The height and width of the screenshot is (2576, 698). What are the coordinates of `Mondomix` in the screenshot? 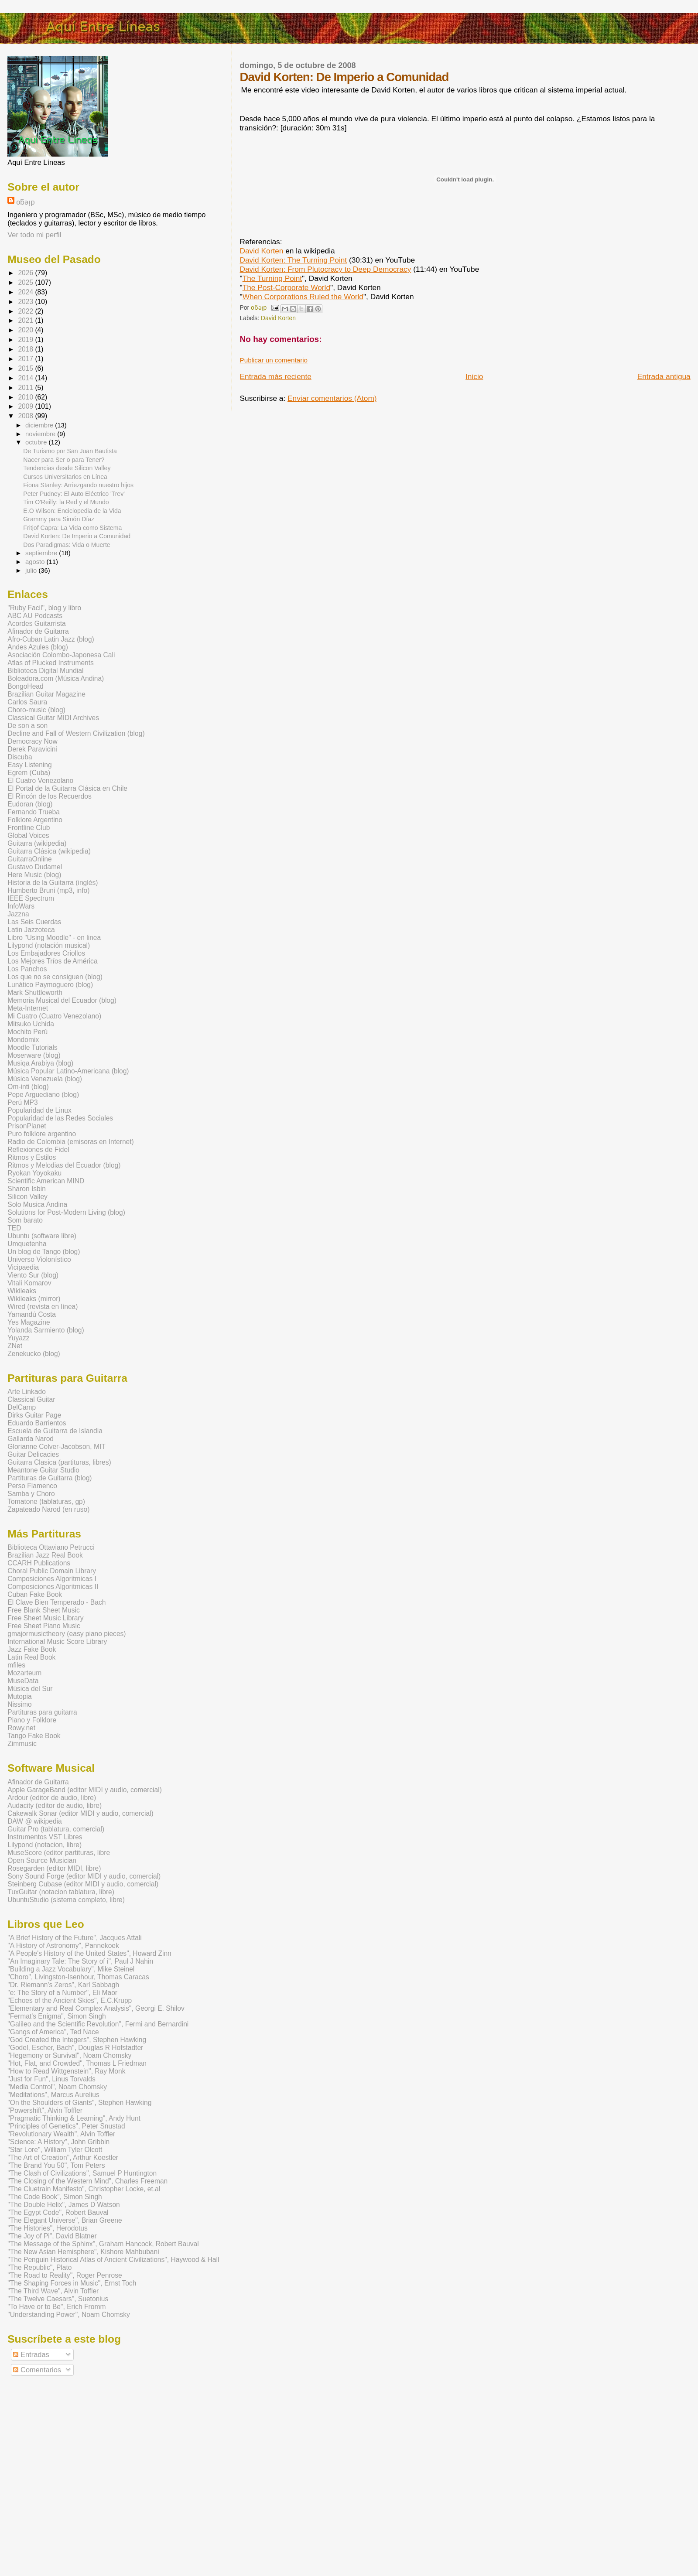 It's located at (23, 1039).